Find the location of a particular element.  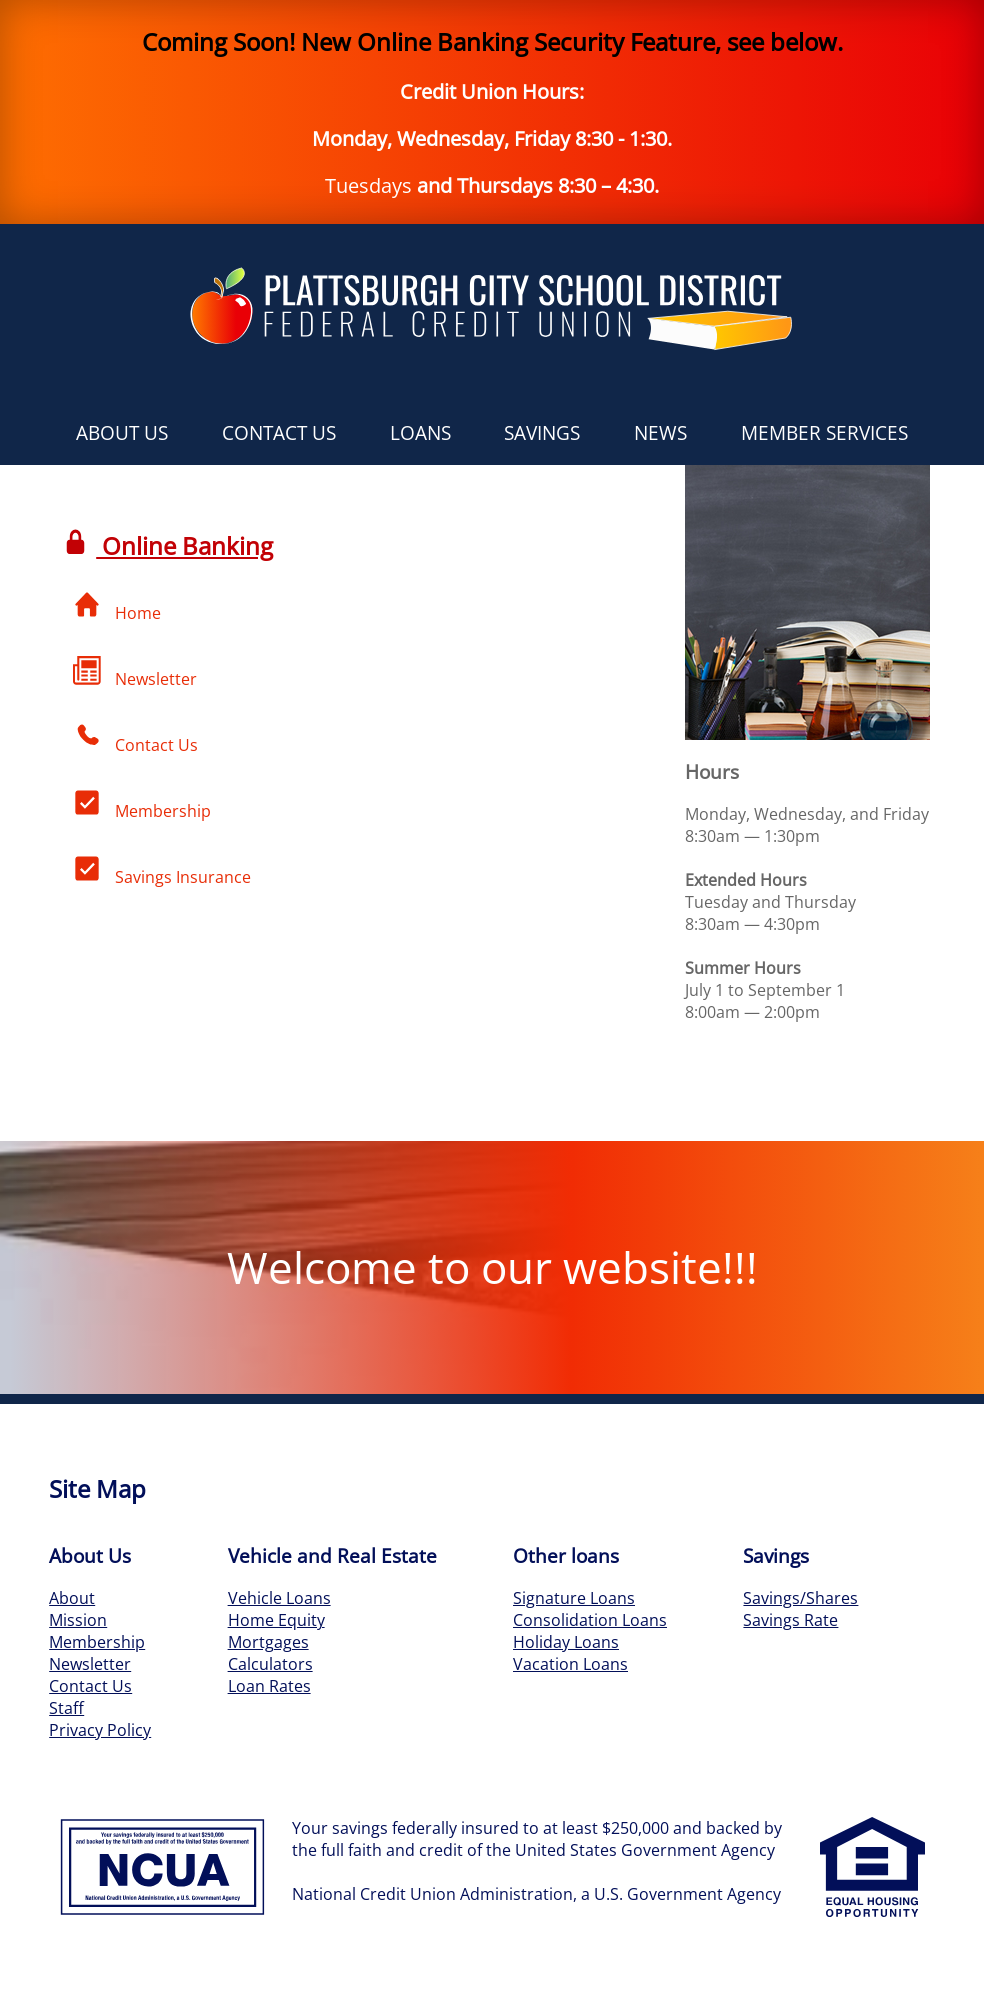

Consolidation Loans is located at coordinates (590, 1620).